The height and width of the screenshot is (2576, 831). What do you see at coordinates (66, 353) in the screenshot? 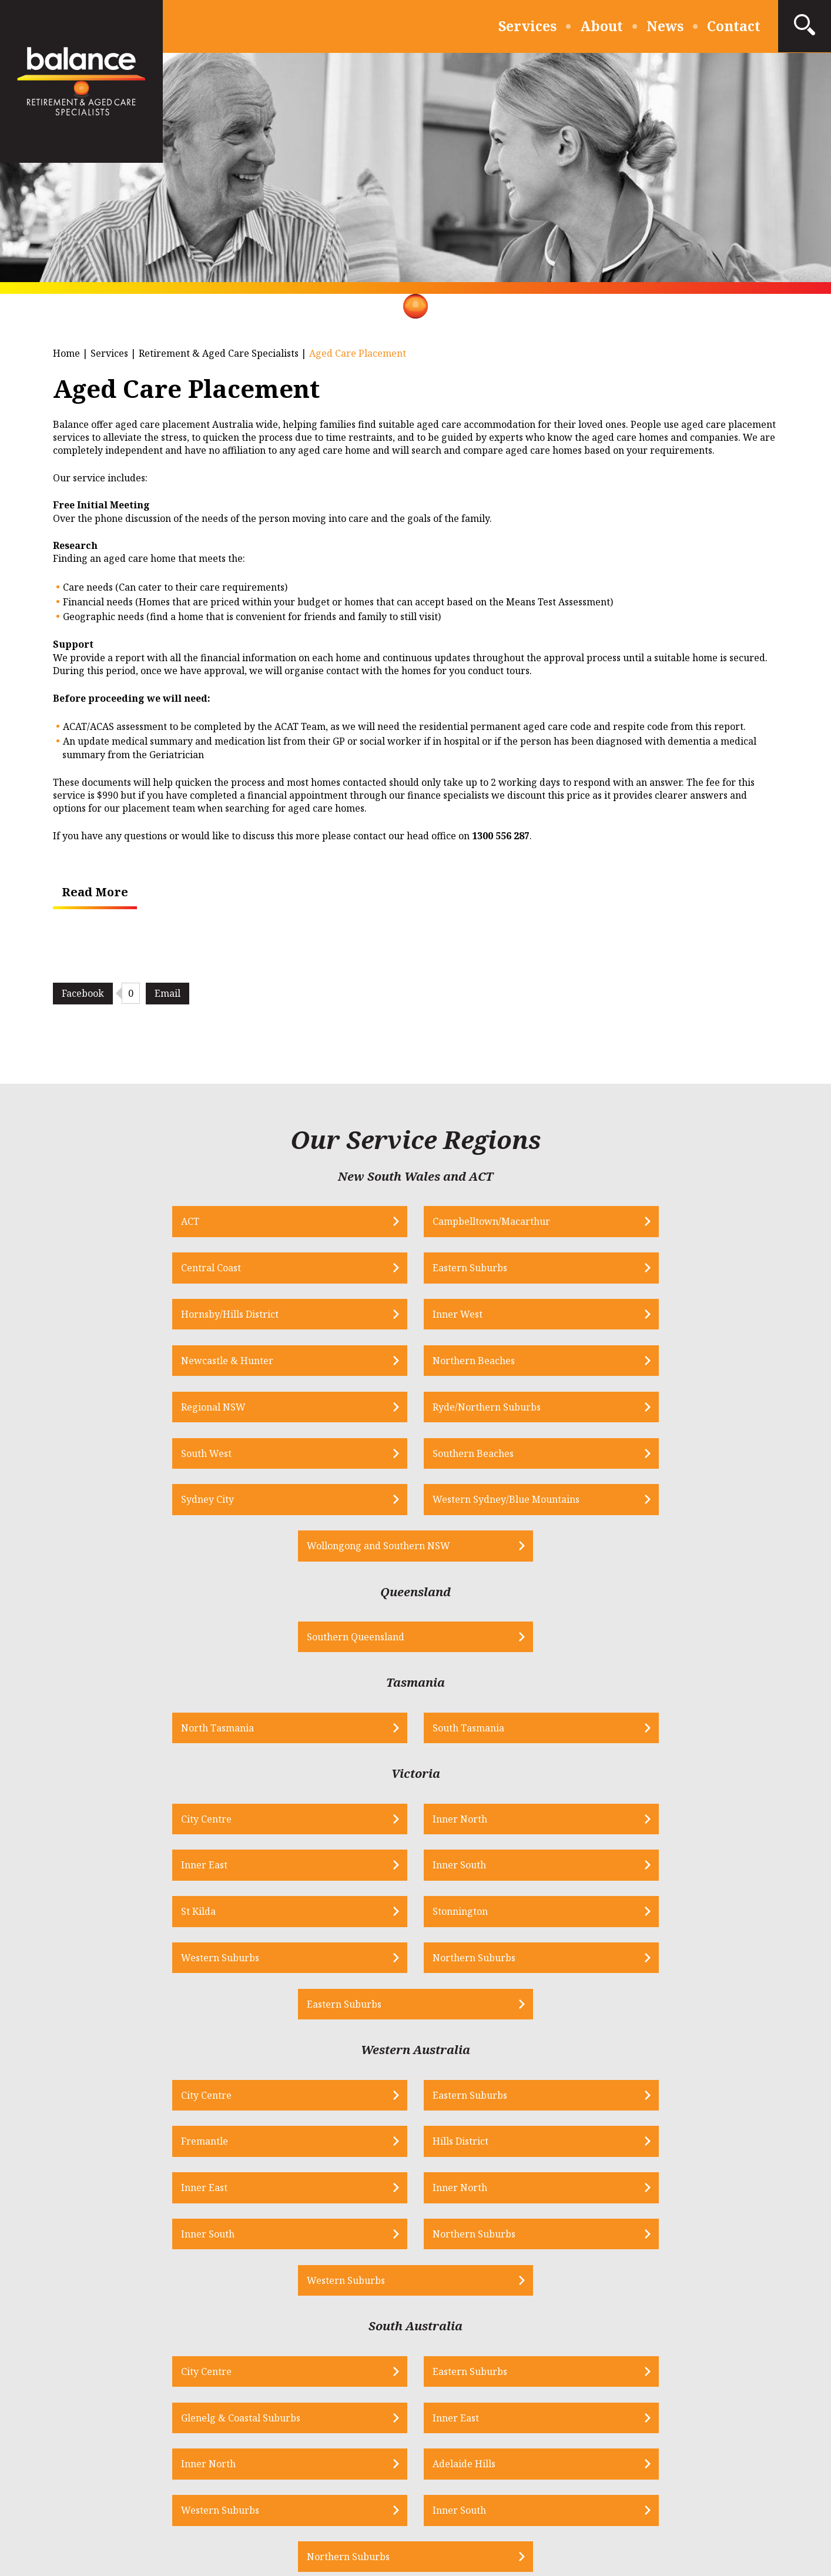
I see `Home` at bounding box center [66, 353].